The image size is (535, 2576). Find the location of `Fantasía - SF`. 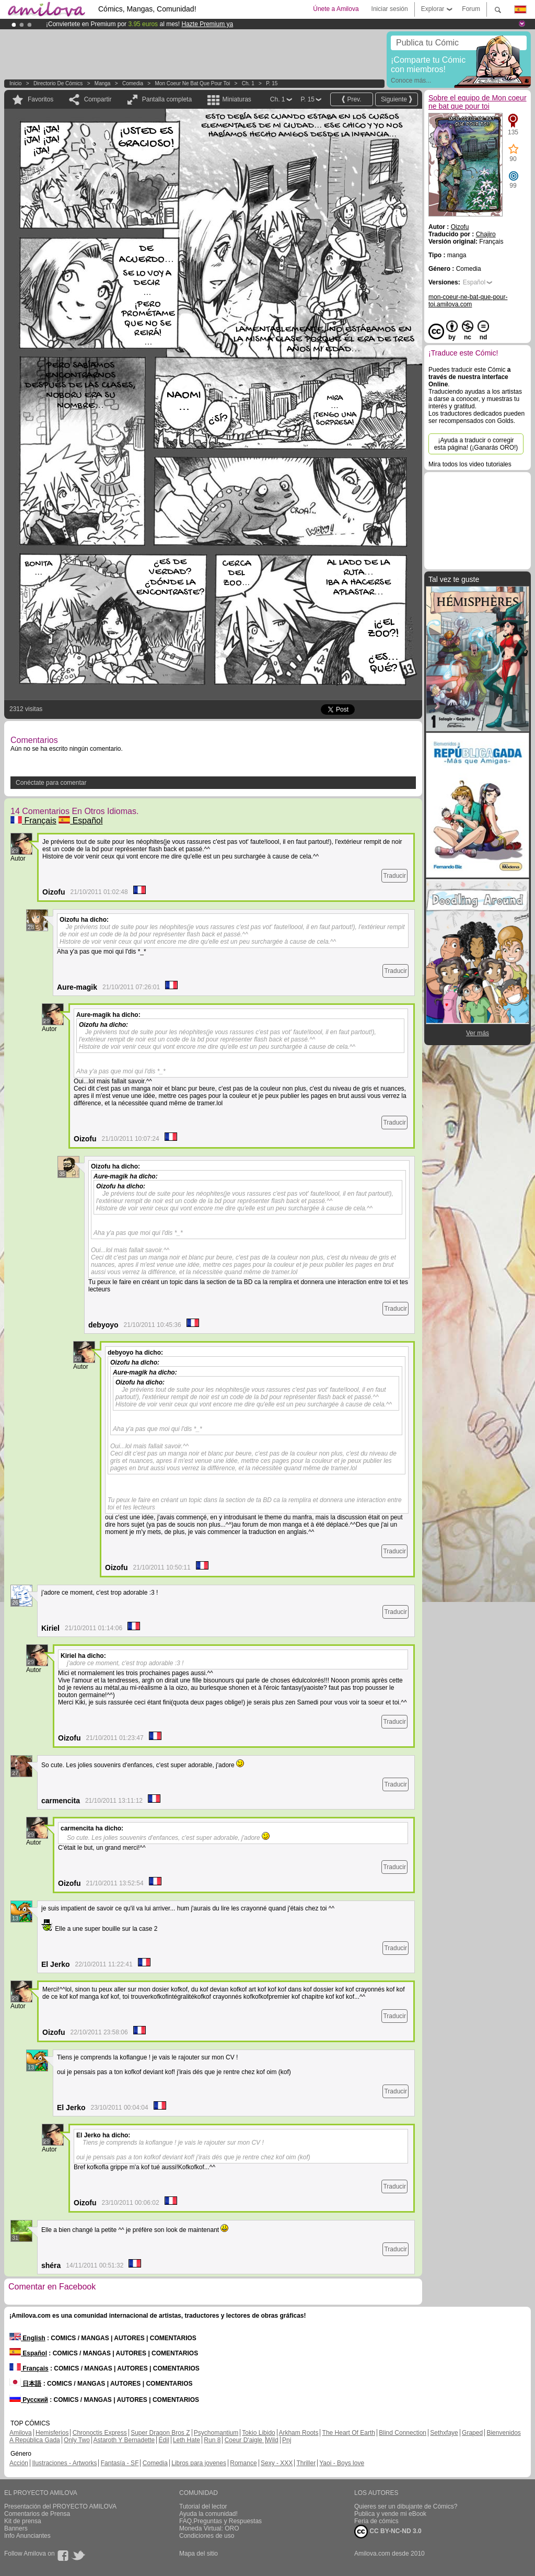

Fantasía - SF is located at coordinates (120, 2463).